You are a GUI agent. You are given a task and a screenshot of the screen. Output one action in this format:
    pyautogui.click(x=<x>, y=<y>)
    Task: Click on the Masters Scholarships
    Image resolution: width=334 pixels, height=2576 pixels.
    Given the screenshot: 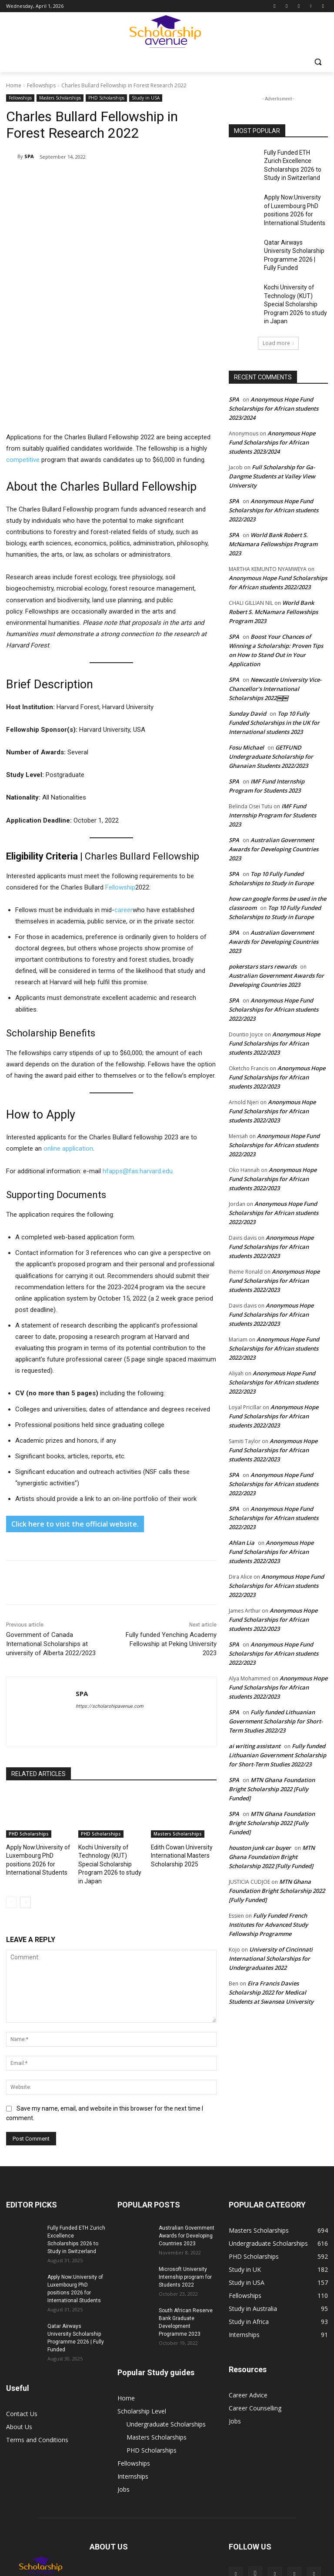 What is the action you would take?
    pyautogui.click(x=60, y=98)
    